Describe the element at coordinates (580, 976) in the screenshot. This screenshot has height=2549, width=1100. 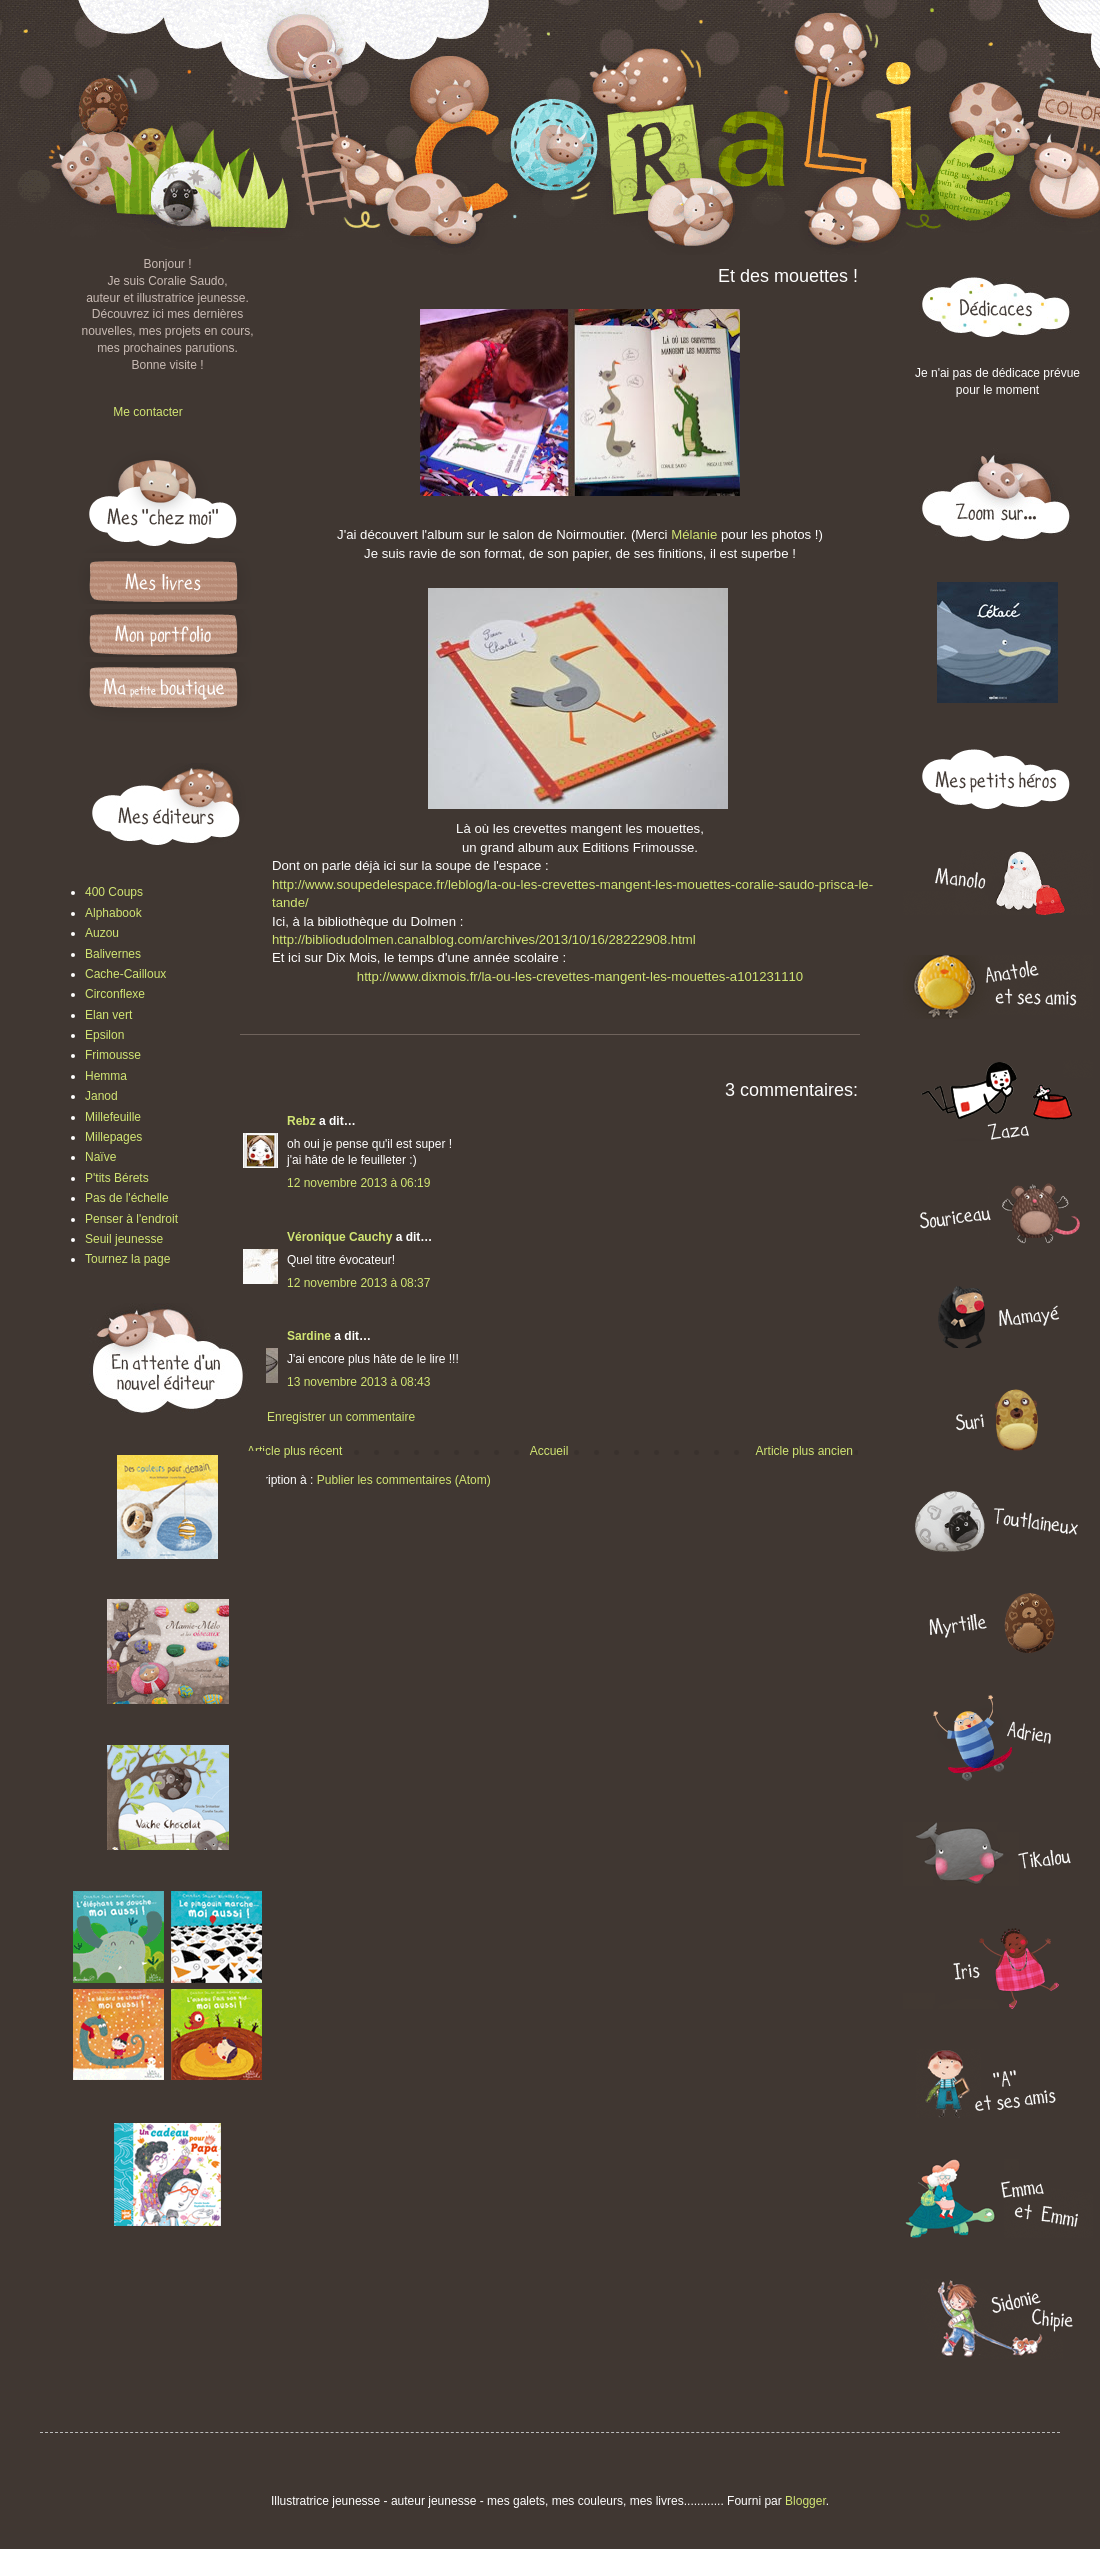
I see `http://www.dixmois.fr/la-ou-les-crevettes-mangent-les-mouettes-a101231110` at that location.